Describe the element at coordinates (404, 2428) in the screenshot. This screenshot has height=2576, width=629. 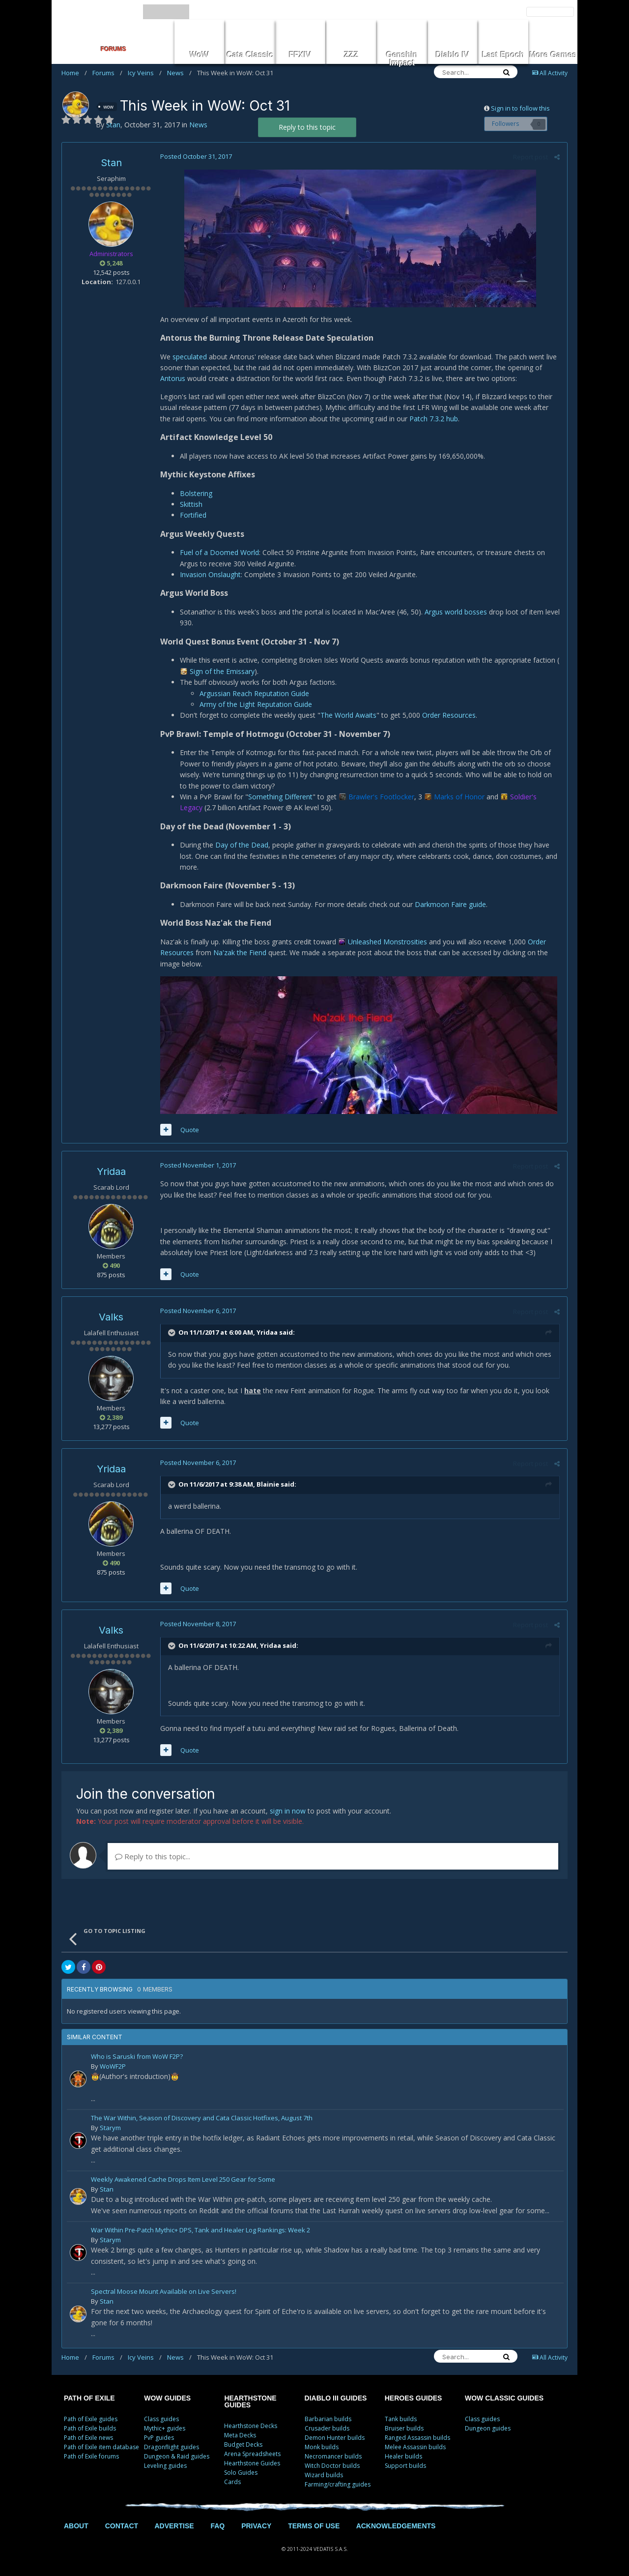
I see `Bruiser builds` at that location.